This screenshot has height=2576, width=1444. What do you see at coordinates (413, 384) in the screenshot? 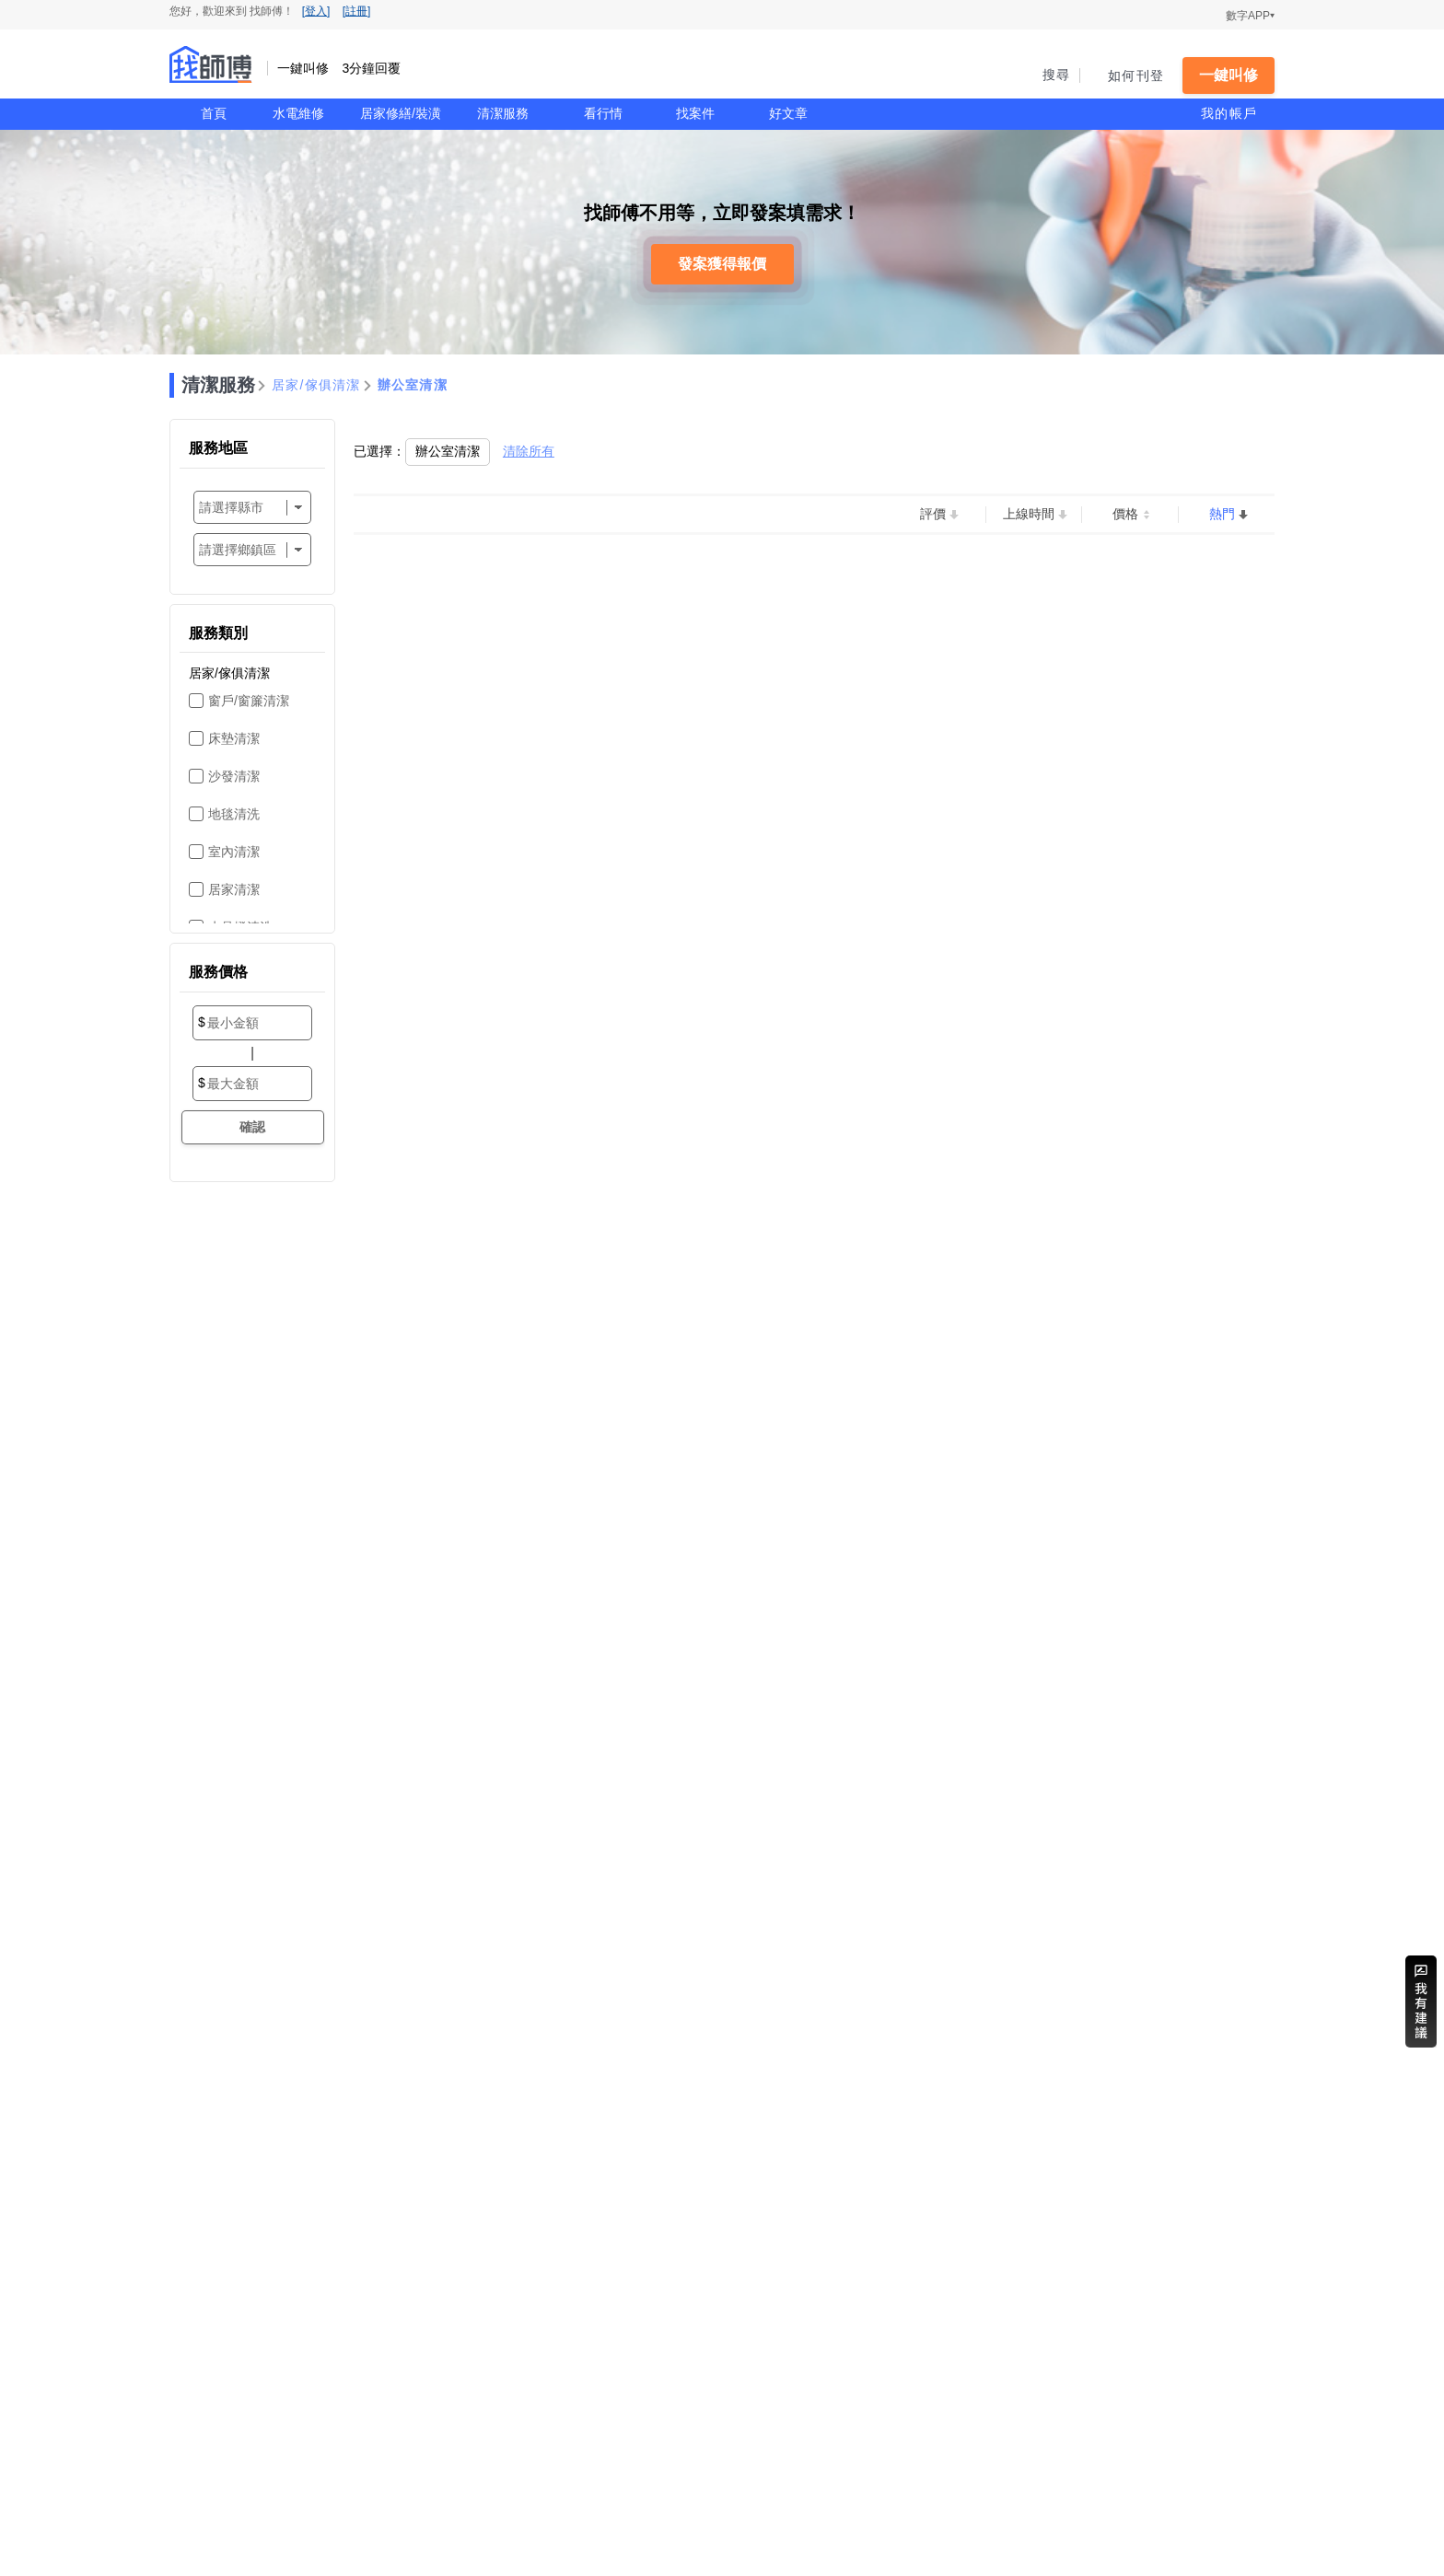
I see `辦公室清潔` at bounding box center [413, 384].